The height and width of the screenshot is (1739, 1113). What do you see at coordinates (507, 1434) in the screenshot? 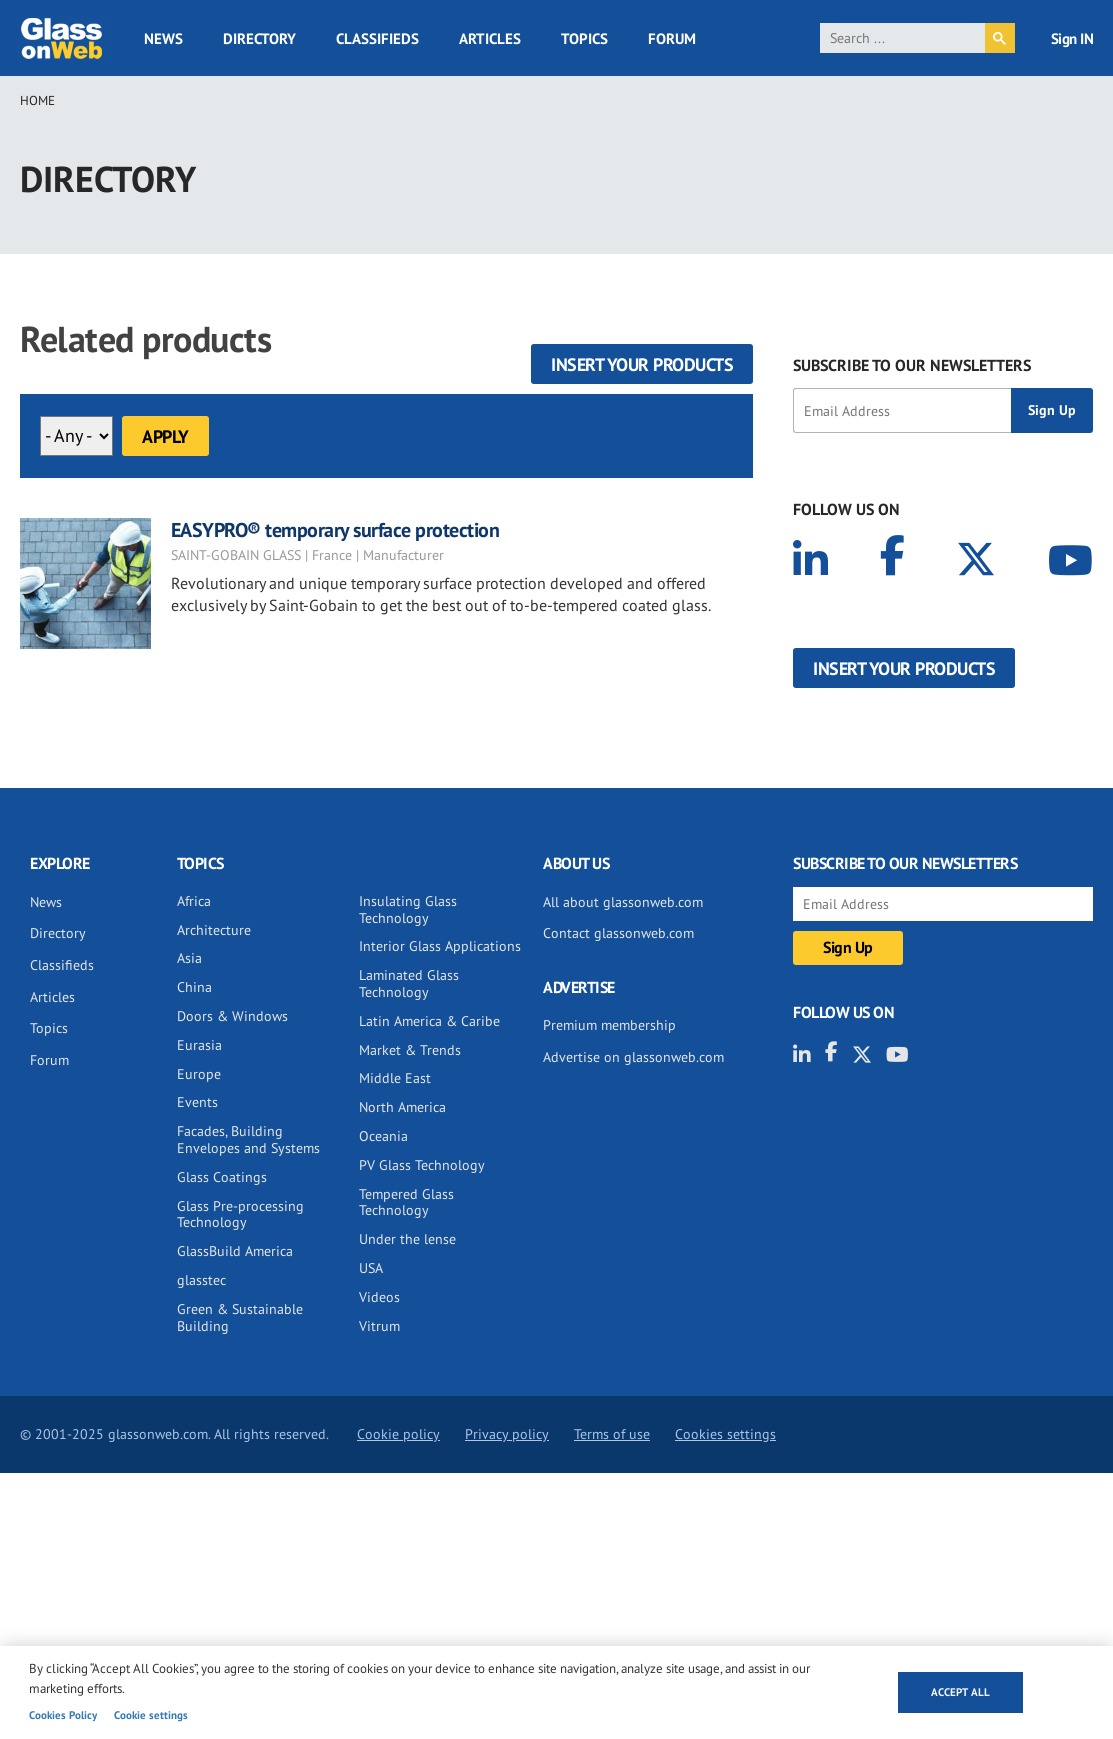
I see `Privacy policy` at bounding box center [507, 1434].